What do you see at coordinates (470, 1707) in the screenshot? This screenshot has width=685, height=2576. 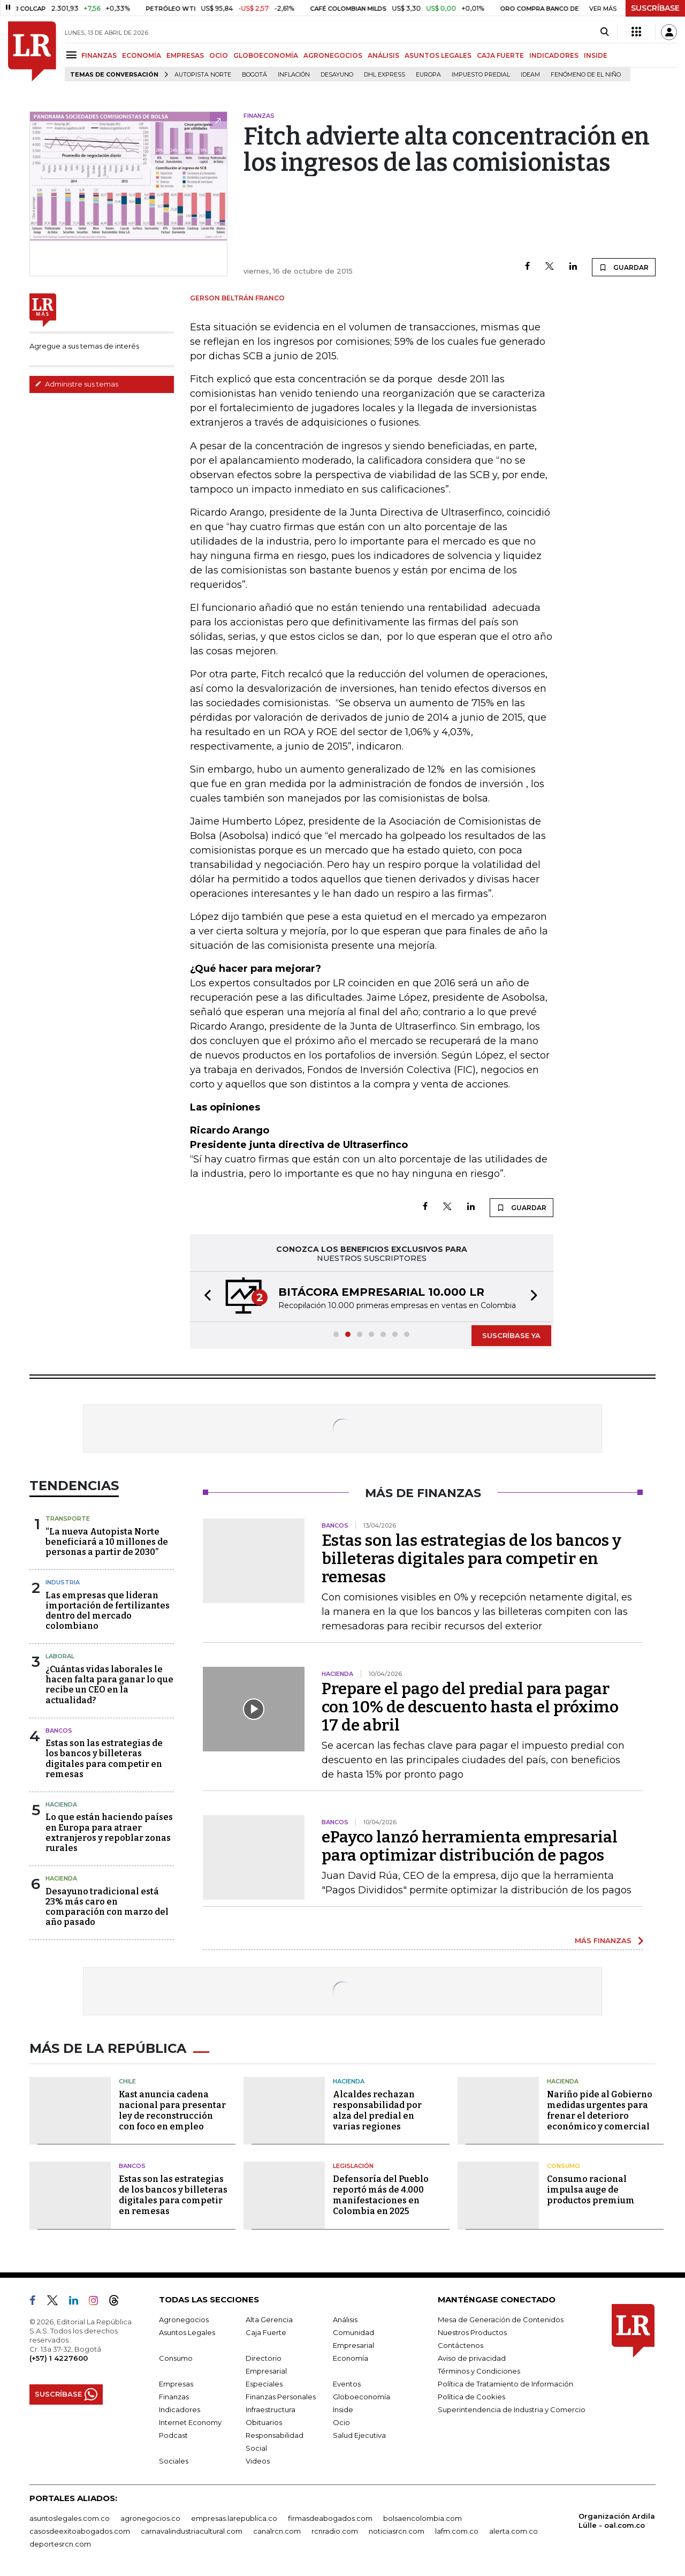 I see `Prepare el pago del predial para pagar con 10% de descuento hasta el próximo 17 de abril` at bounding box center [470, 1707].